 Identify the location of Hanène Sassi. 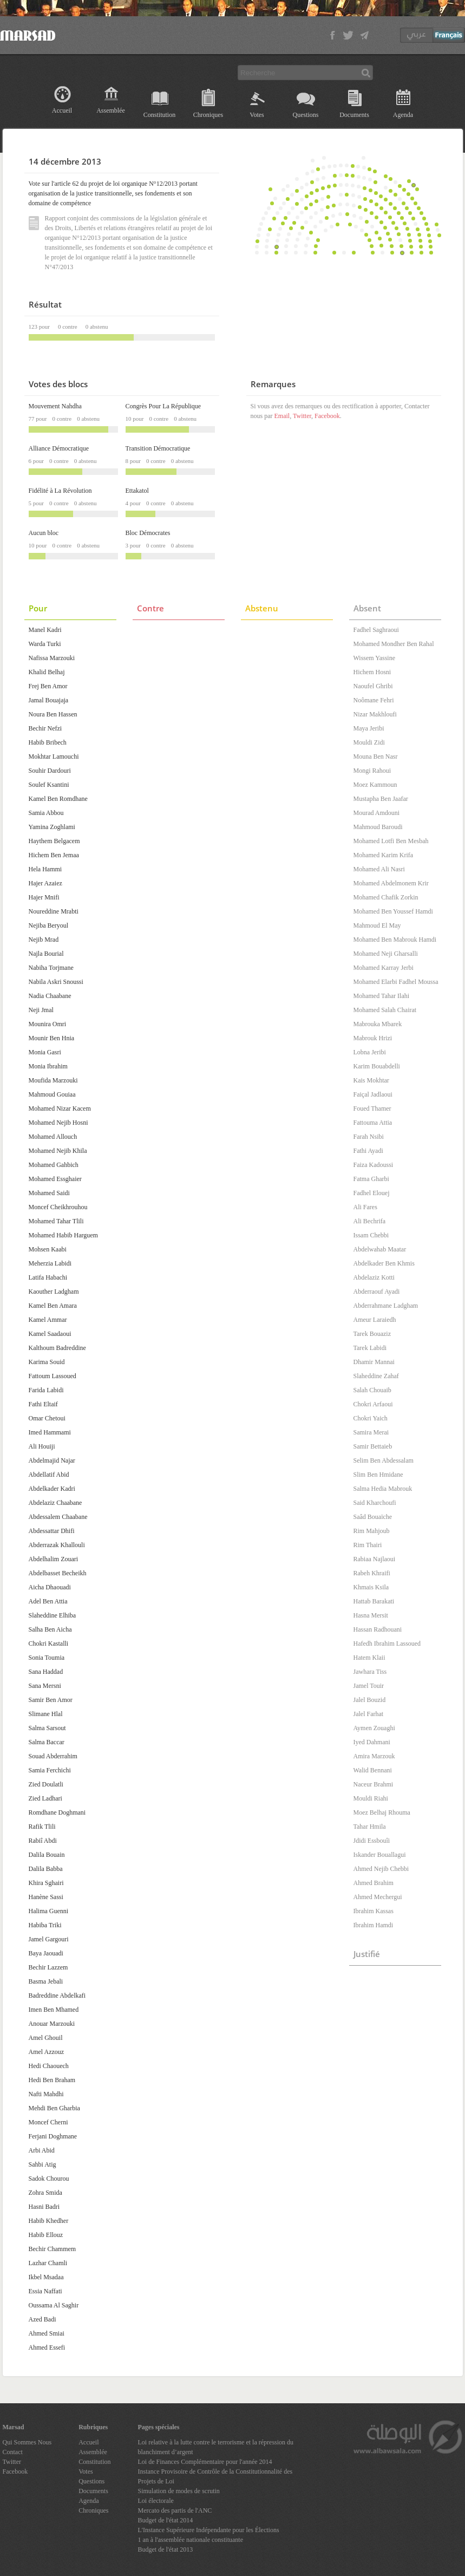
(46, 1897).